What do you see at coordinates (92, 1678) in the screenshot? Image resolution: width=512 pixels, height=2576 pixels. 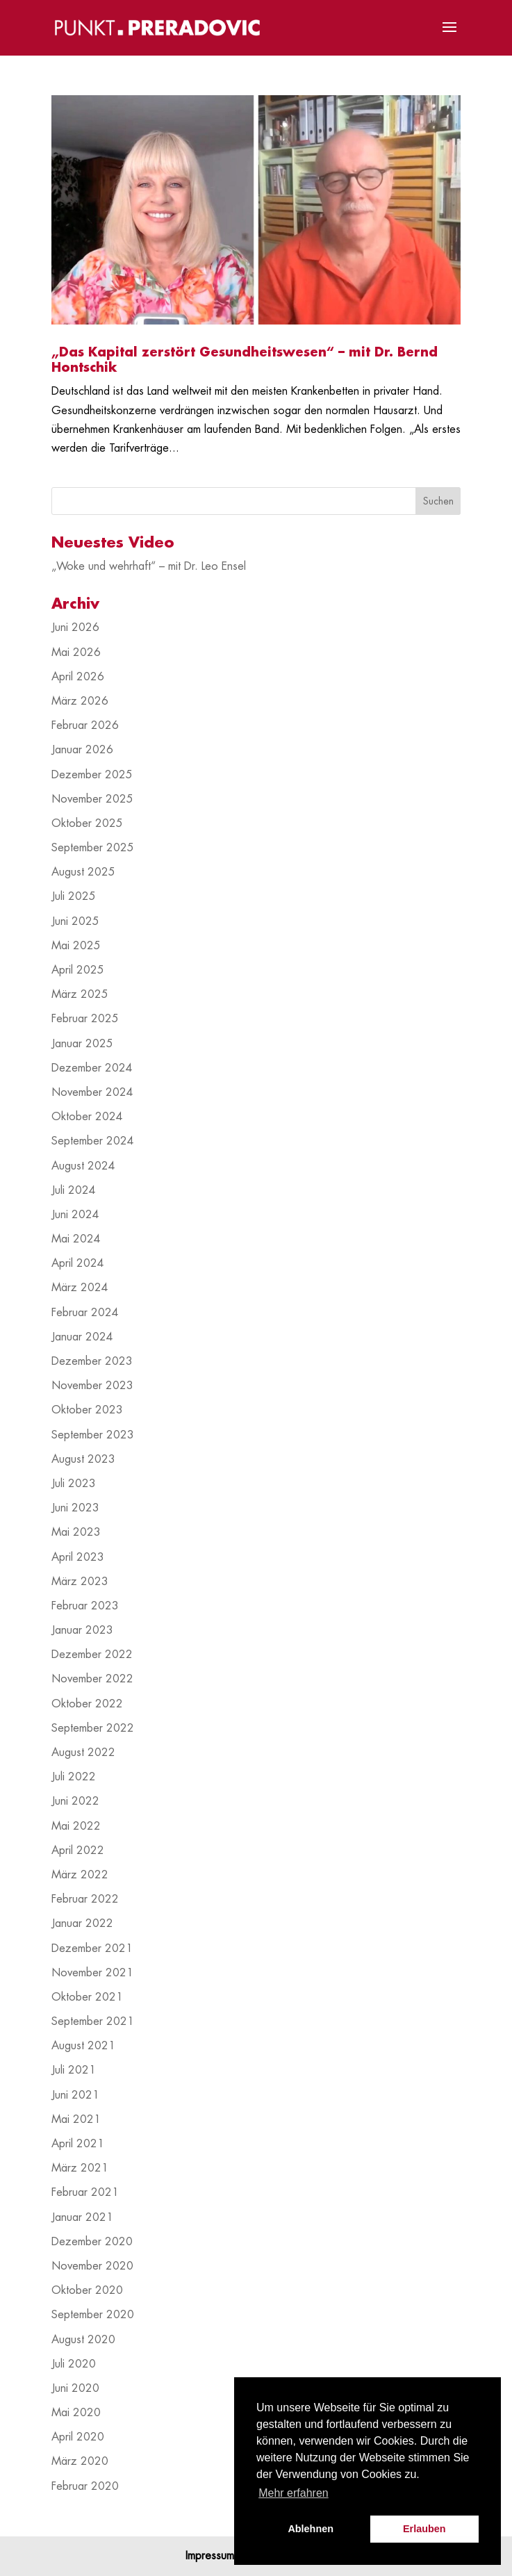 I see `November 2022` at bounding box center [92, 1678].